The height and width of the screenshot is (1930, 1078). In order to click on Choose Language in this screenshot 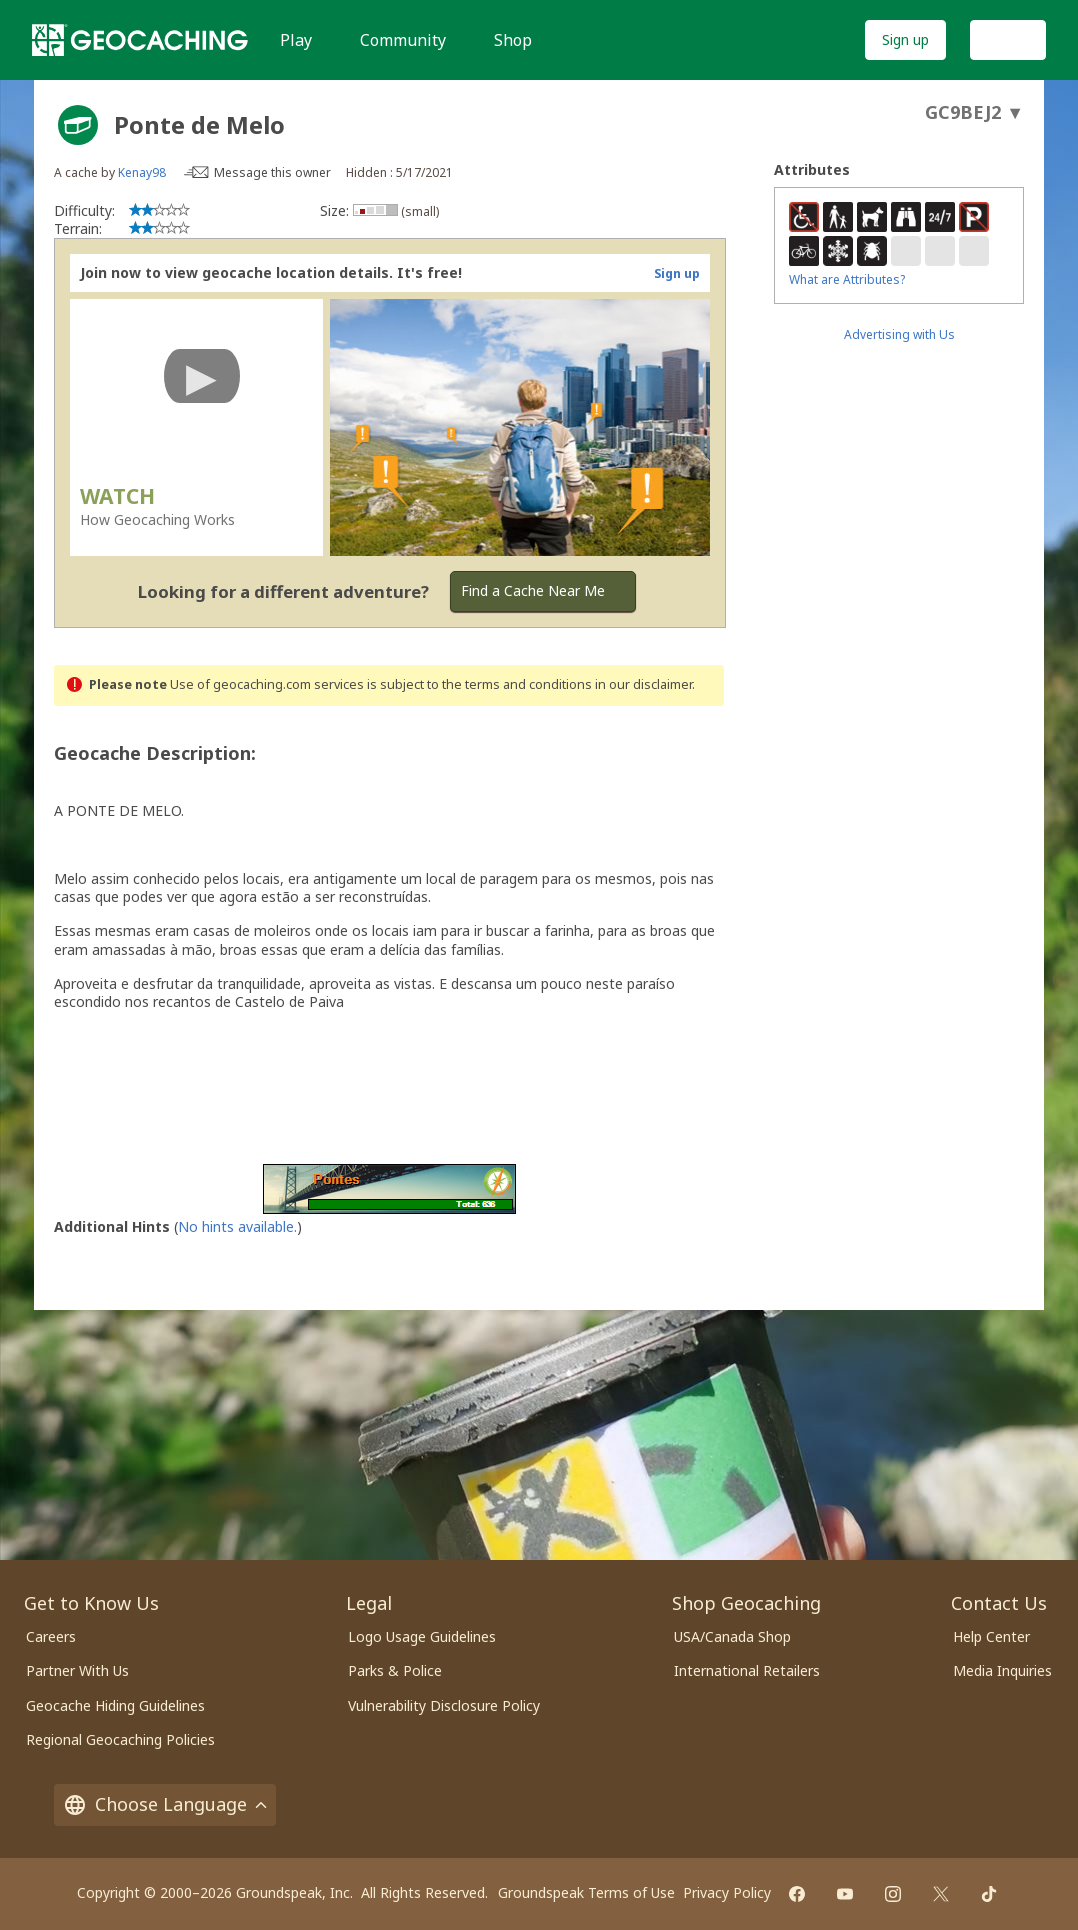, I will do `click(165, 1804)`.